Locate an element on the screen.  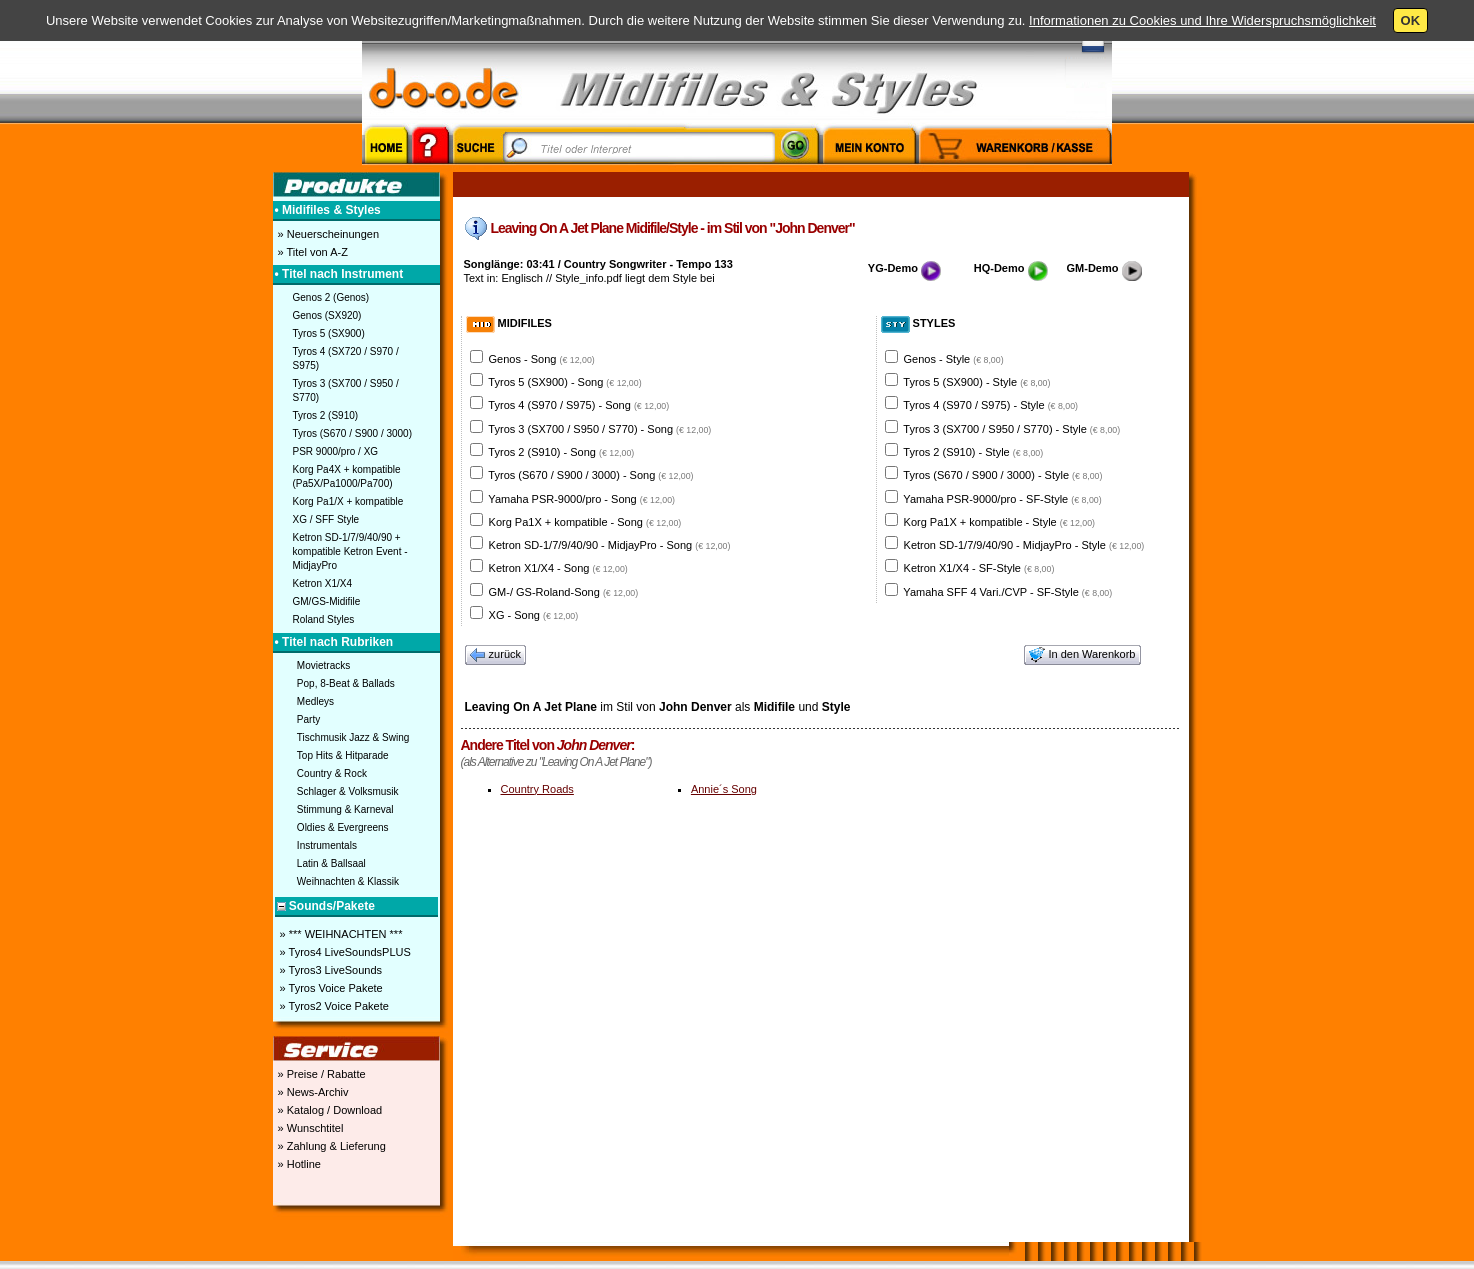
» Preise / Rabatte is located at coordinates (320, 1074).